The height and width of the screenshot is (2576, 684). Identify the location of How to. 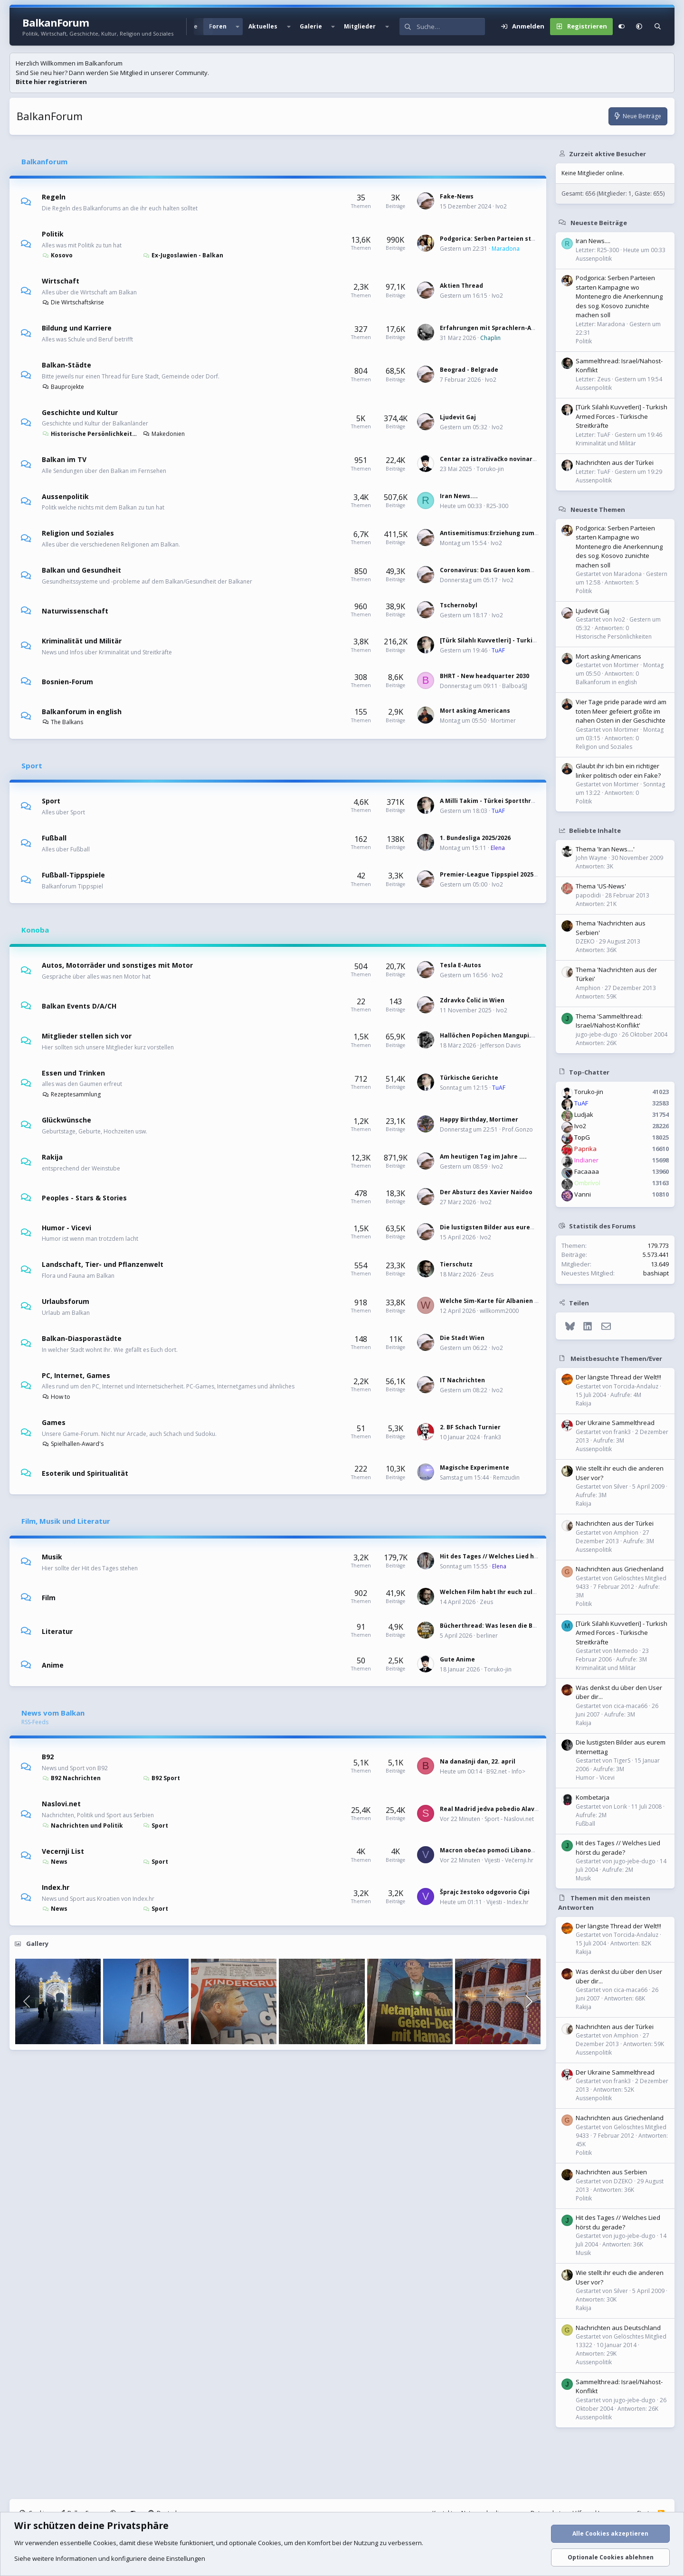
(56, 1397).